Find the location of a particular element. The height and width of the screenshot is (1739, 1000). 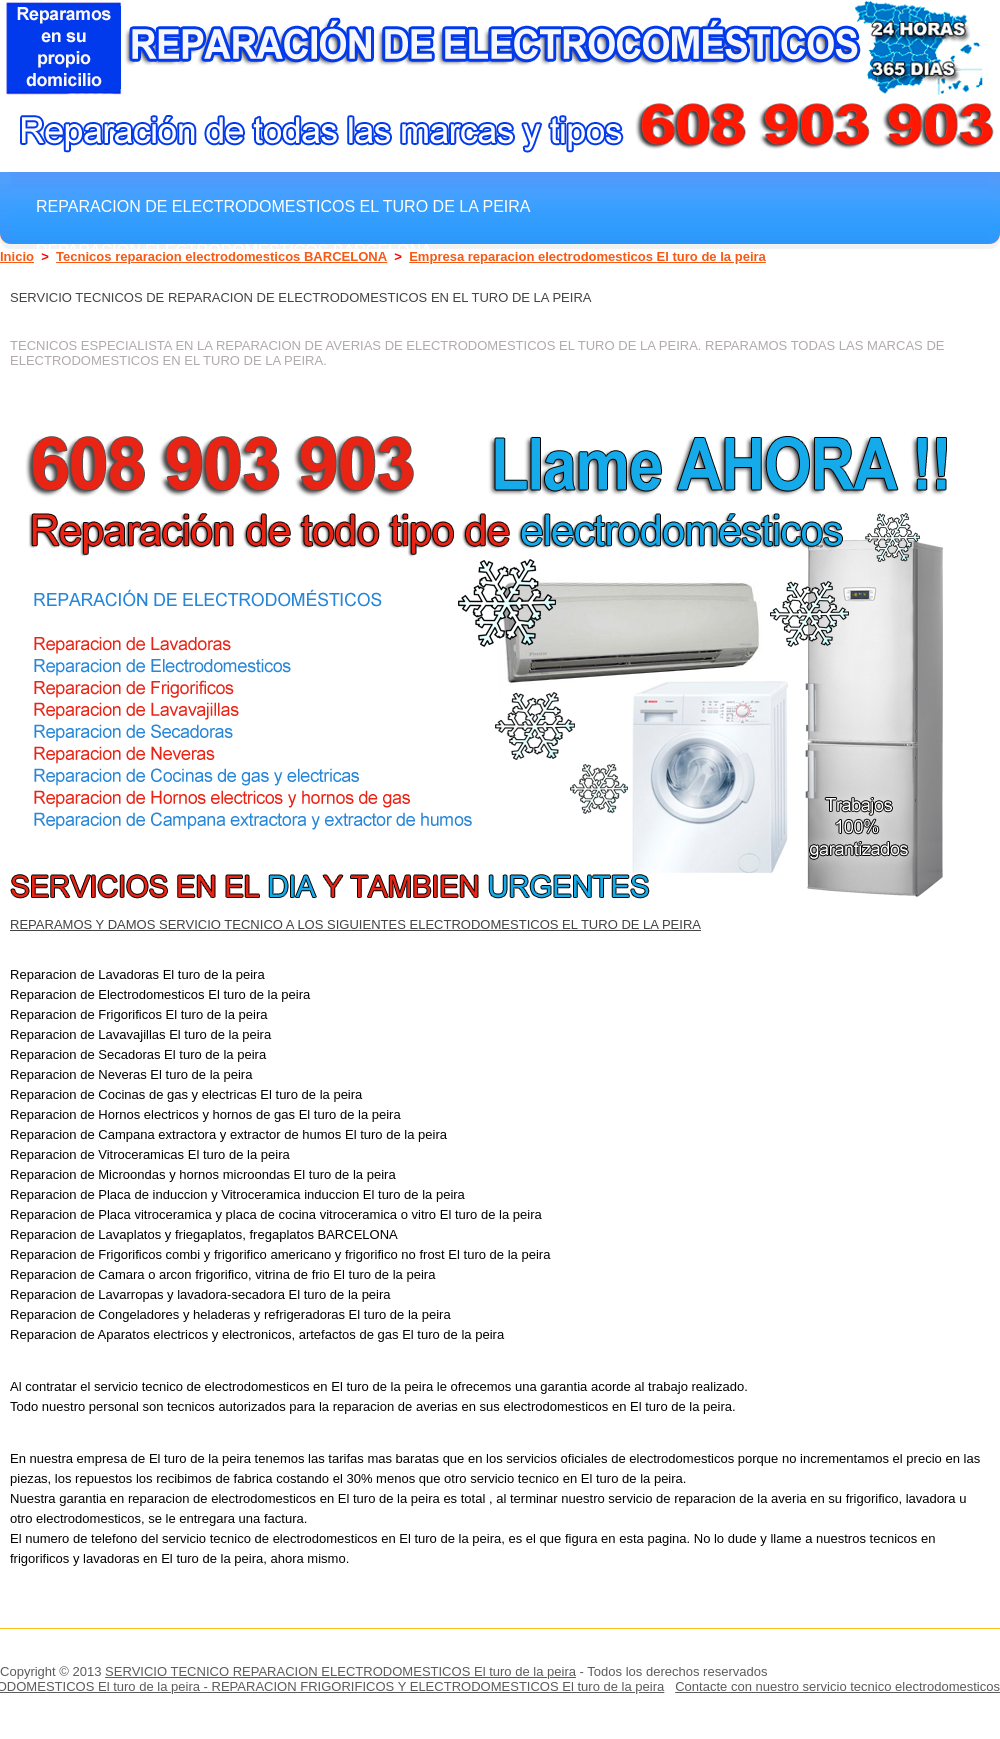

Reparacion de electrodomesticos El turo de la peira is located at coordinates (283, 206).